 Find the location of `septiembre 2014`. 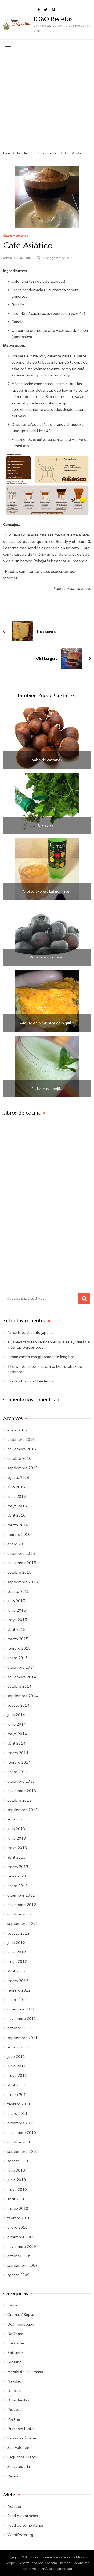

septiembre 2014 is located at coordinates (22, 1695).